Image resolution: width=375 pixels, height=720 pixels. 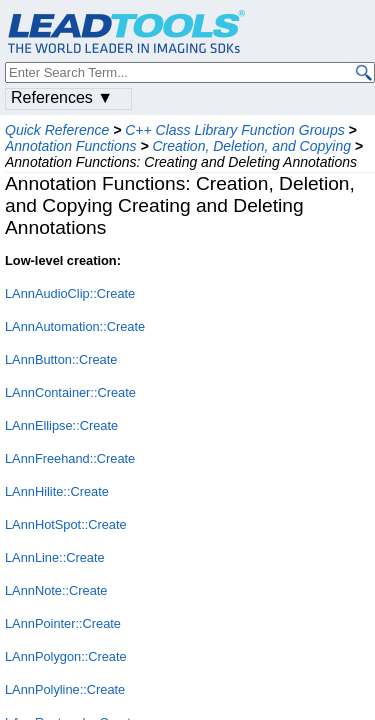 I want to click on Creation, Deletion, and Copying, so click(x=252, y=146).